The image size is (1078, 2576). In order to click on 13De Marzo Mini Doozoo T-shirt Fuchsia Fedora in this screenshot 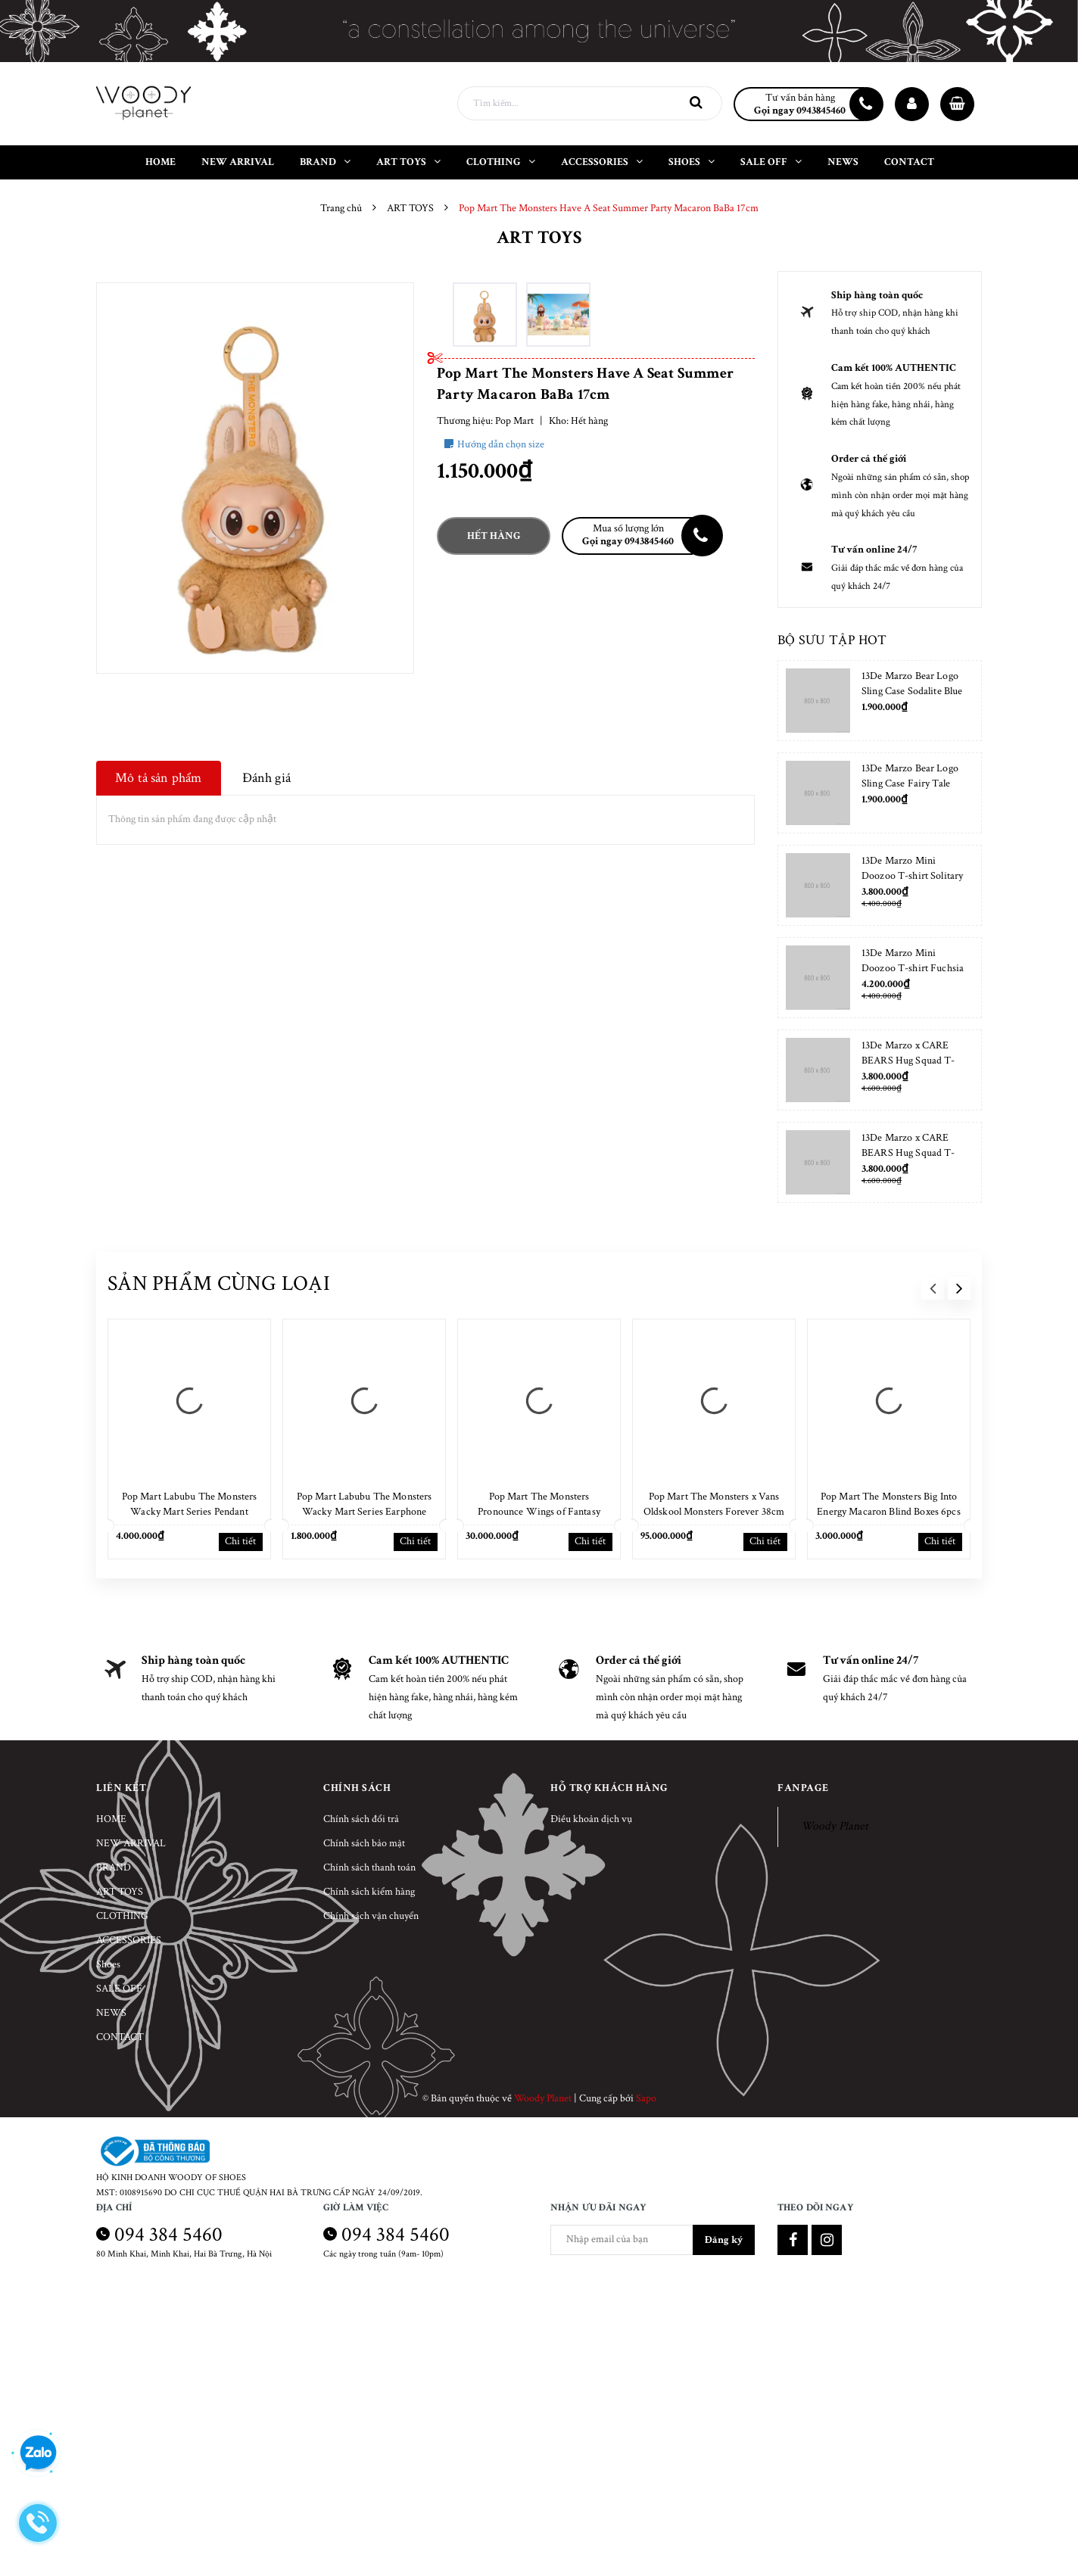, I will do `click(912, 968)`.